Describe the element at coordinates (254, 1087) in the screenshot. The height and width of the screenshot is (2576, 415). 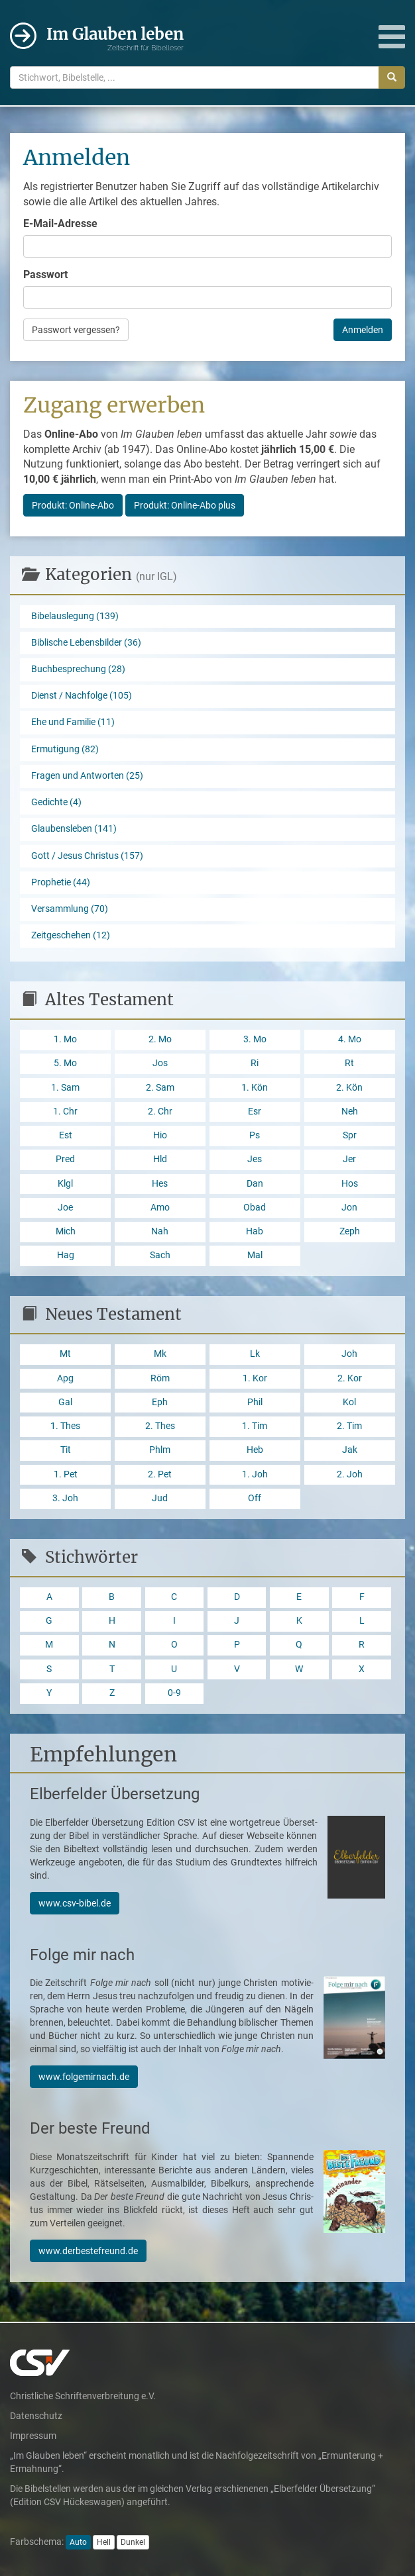
I see `1. Kön` at that location.